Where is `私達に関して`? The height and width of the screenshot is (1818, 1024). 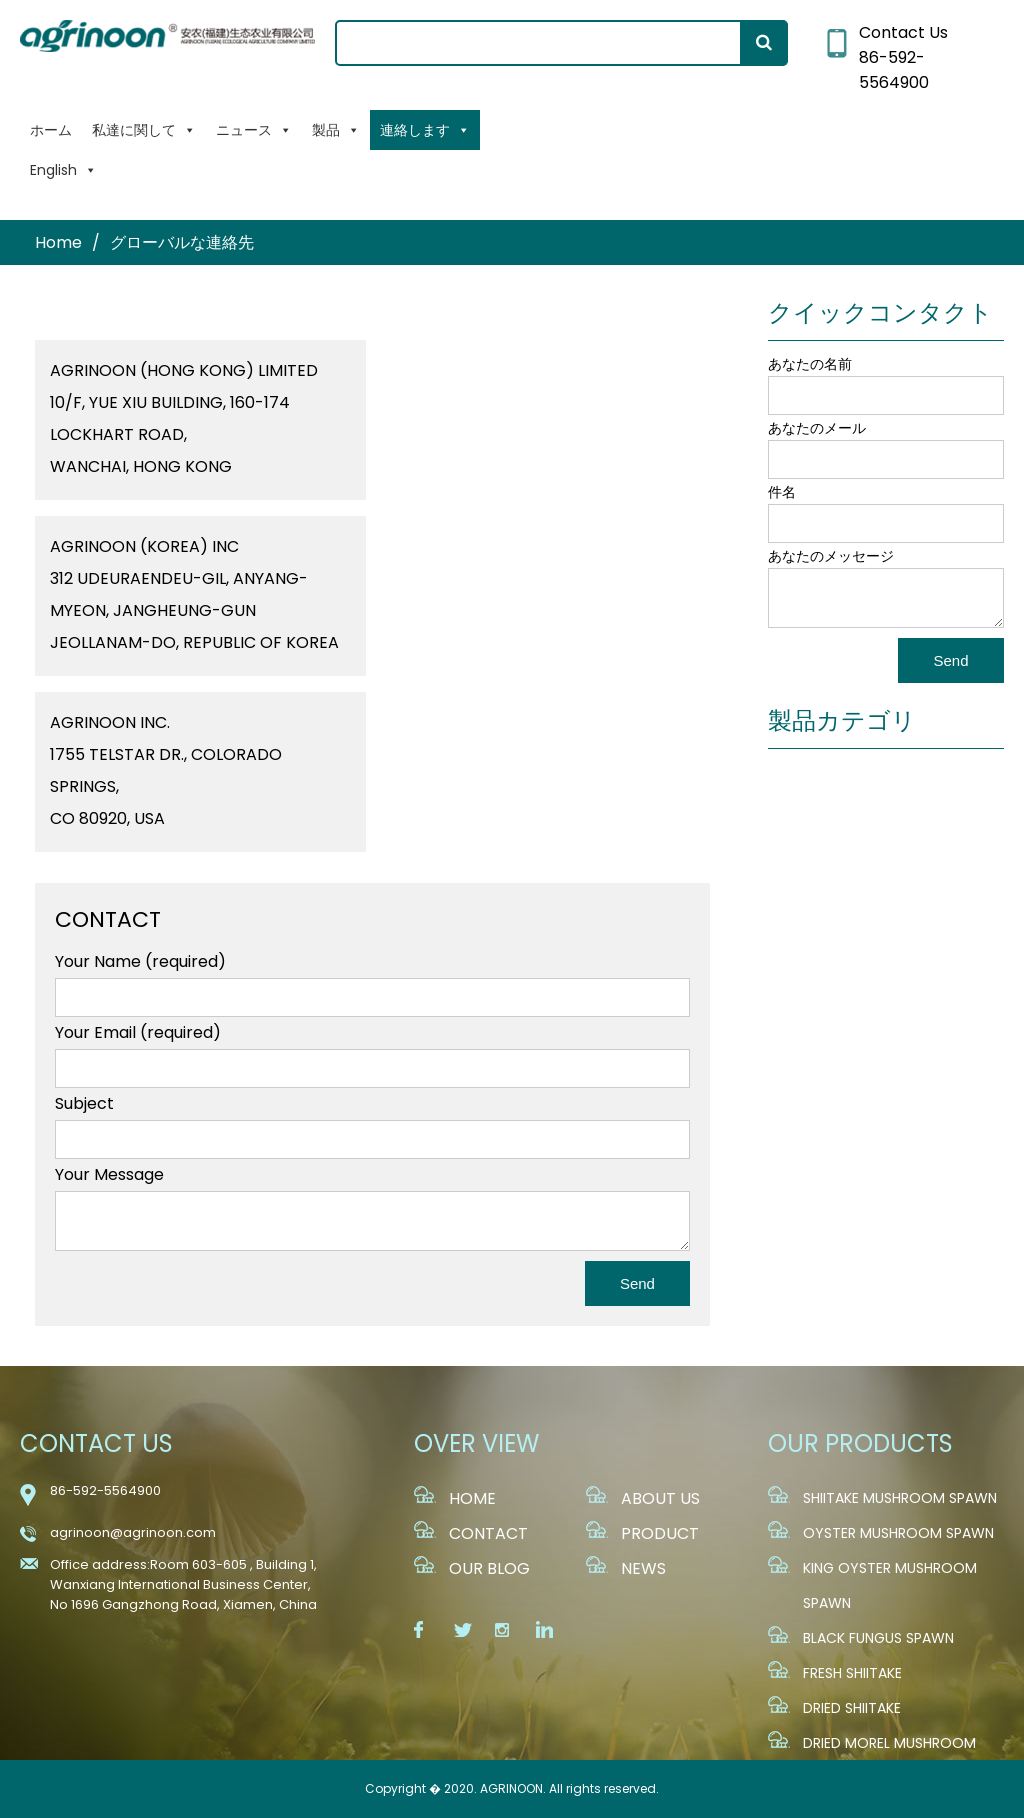
私達に関して is located at coordinates (144, 130).